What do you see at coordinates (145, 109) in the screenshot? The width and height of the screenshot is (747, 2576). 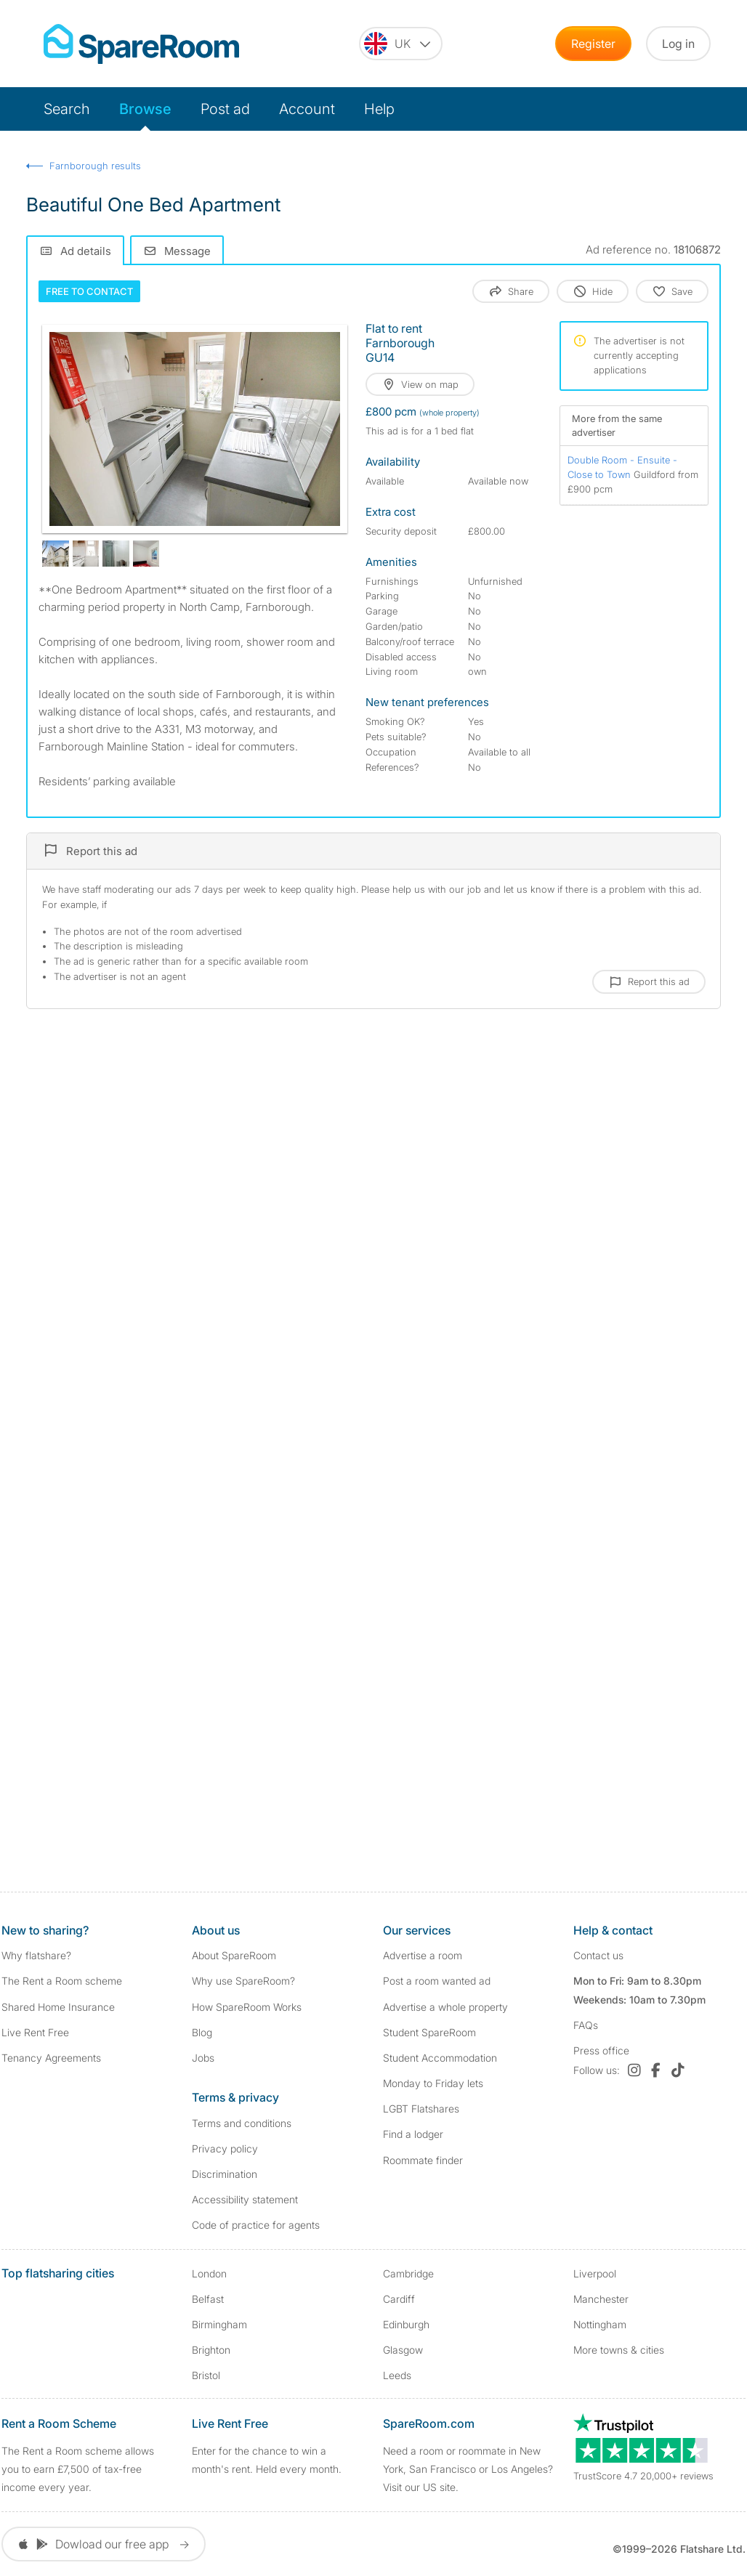 I see `Browse` at bounding box center [145, 109].